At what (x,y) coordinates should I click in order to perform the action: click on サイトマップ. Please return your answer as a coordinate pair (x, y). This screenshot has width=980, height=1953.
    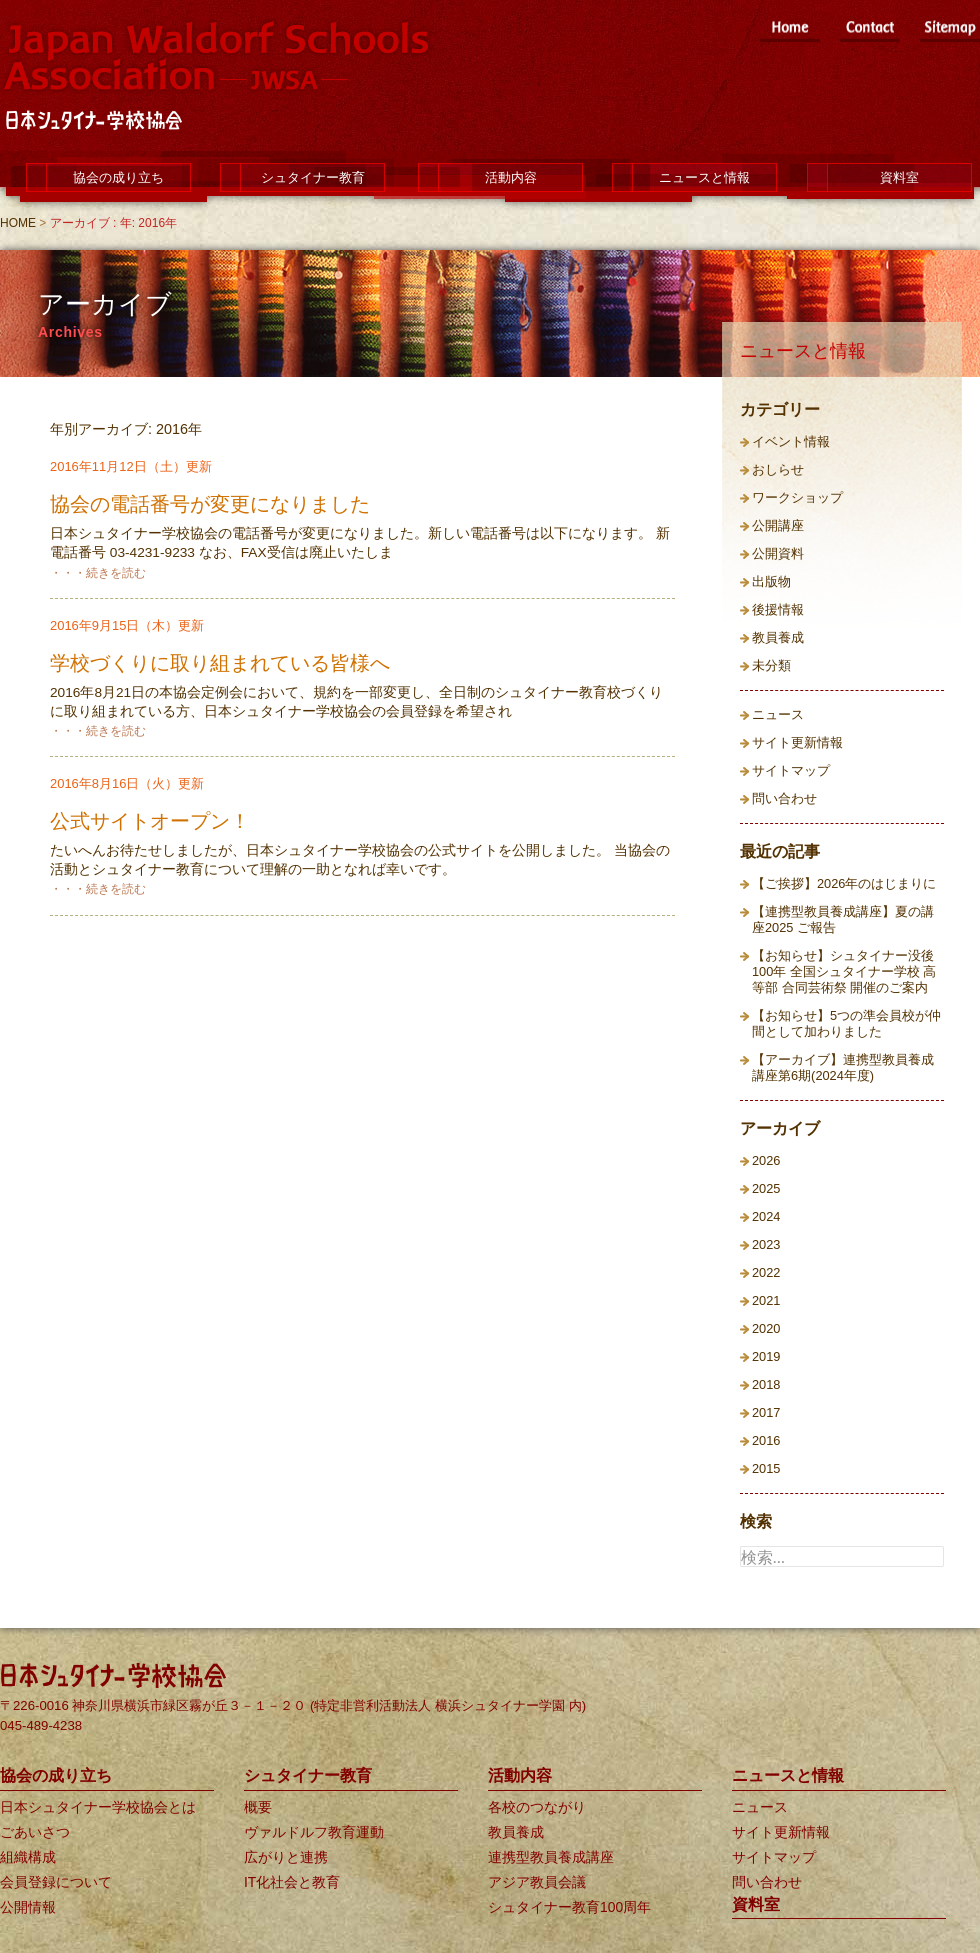
    Looking at the image, I should click on (791, 770).